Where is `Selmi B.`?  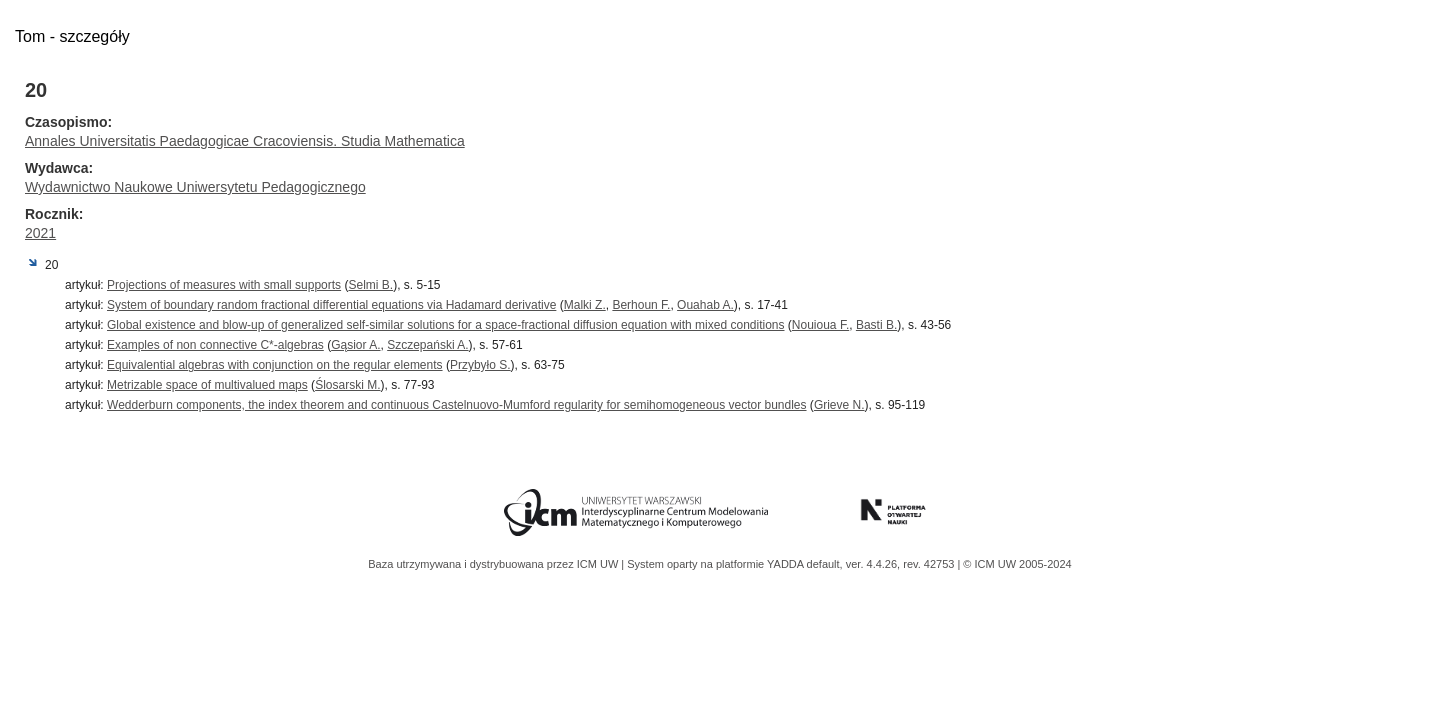 Selmi B. is located at coordinates (370, 285).